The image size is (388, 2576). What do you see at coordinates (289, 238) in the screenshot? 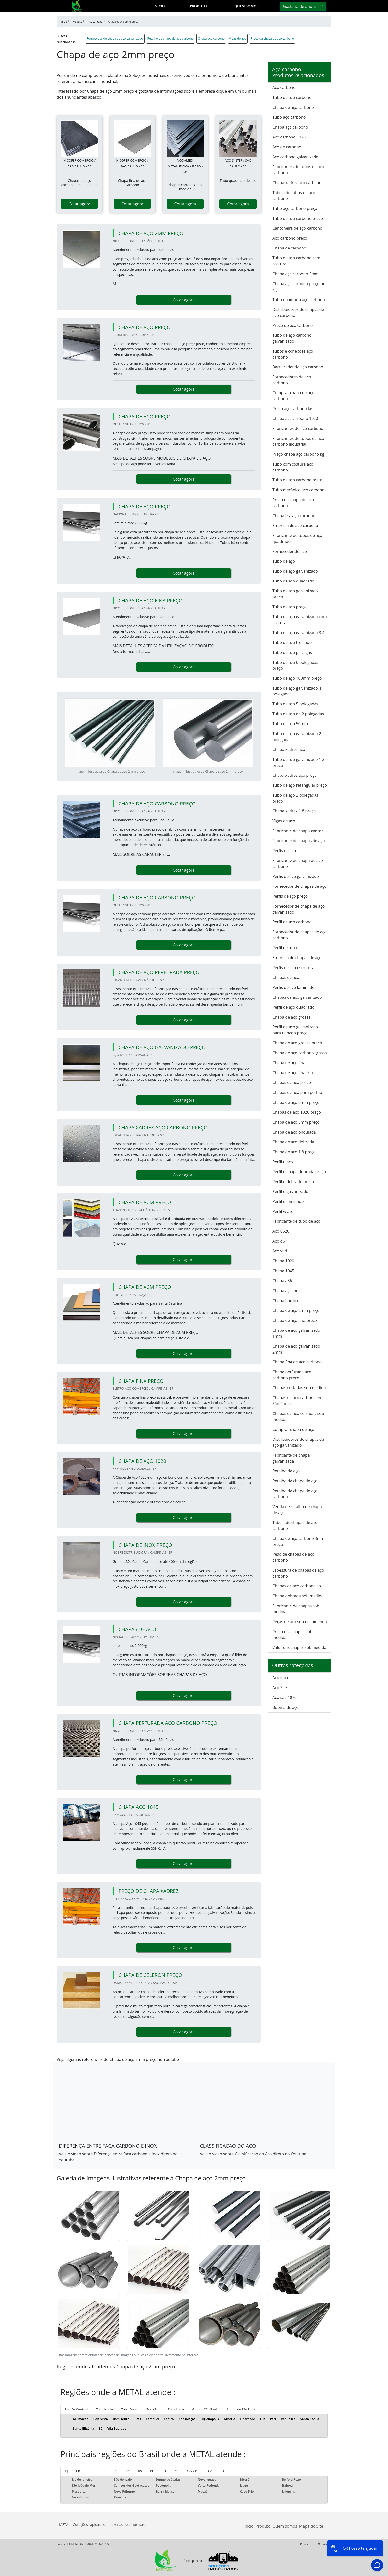
I see `Aço carbono preço` at bounding box center [289, 238].